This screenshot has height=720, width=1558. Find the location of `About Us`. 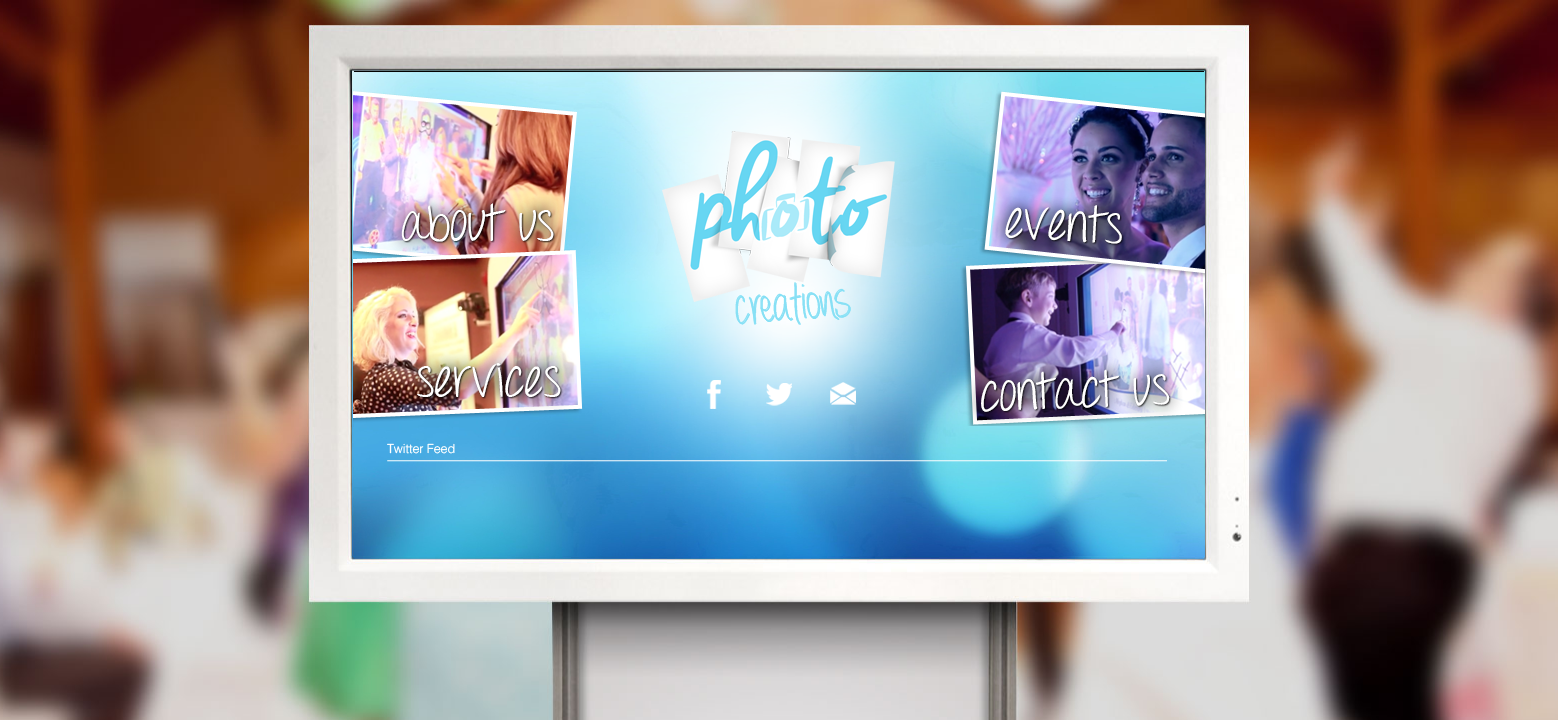

About Us is located at coordinates (470, 184).